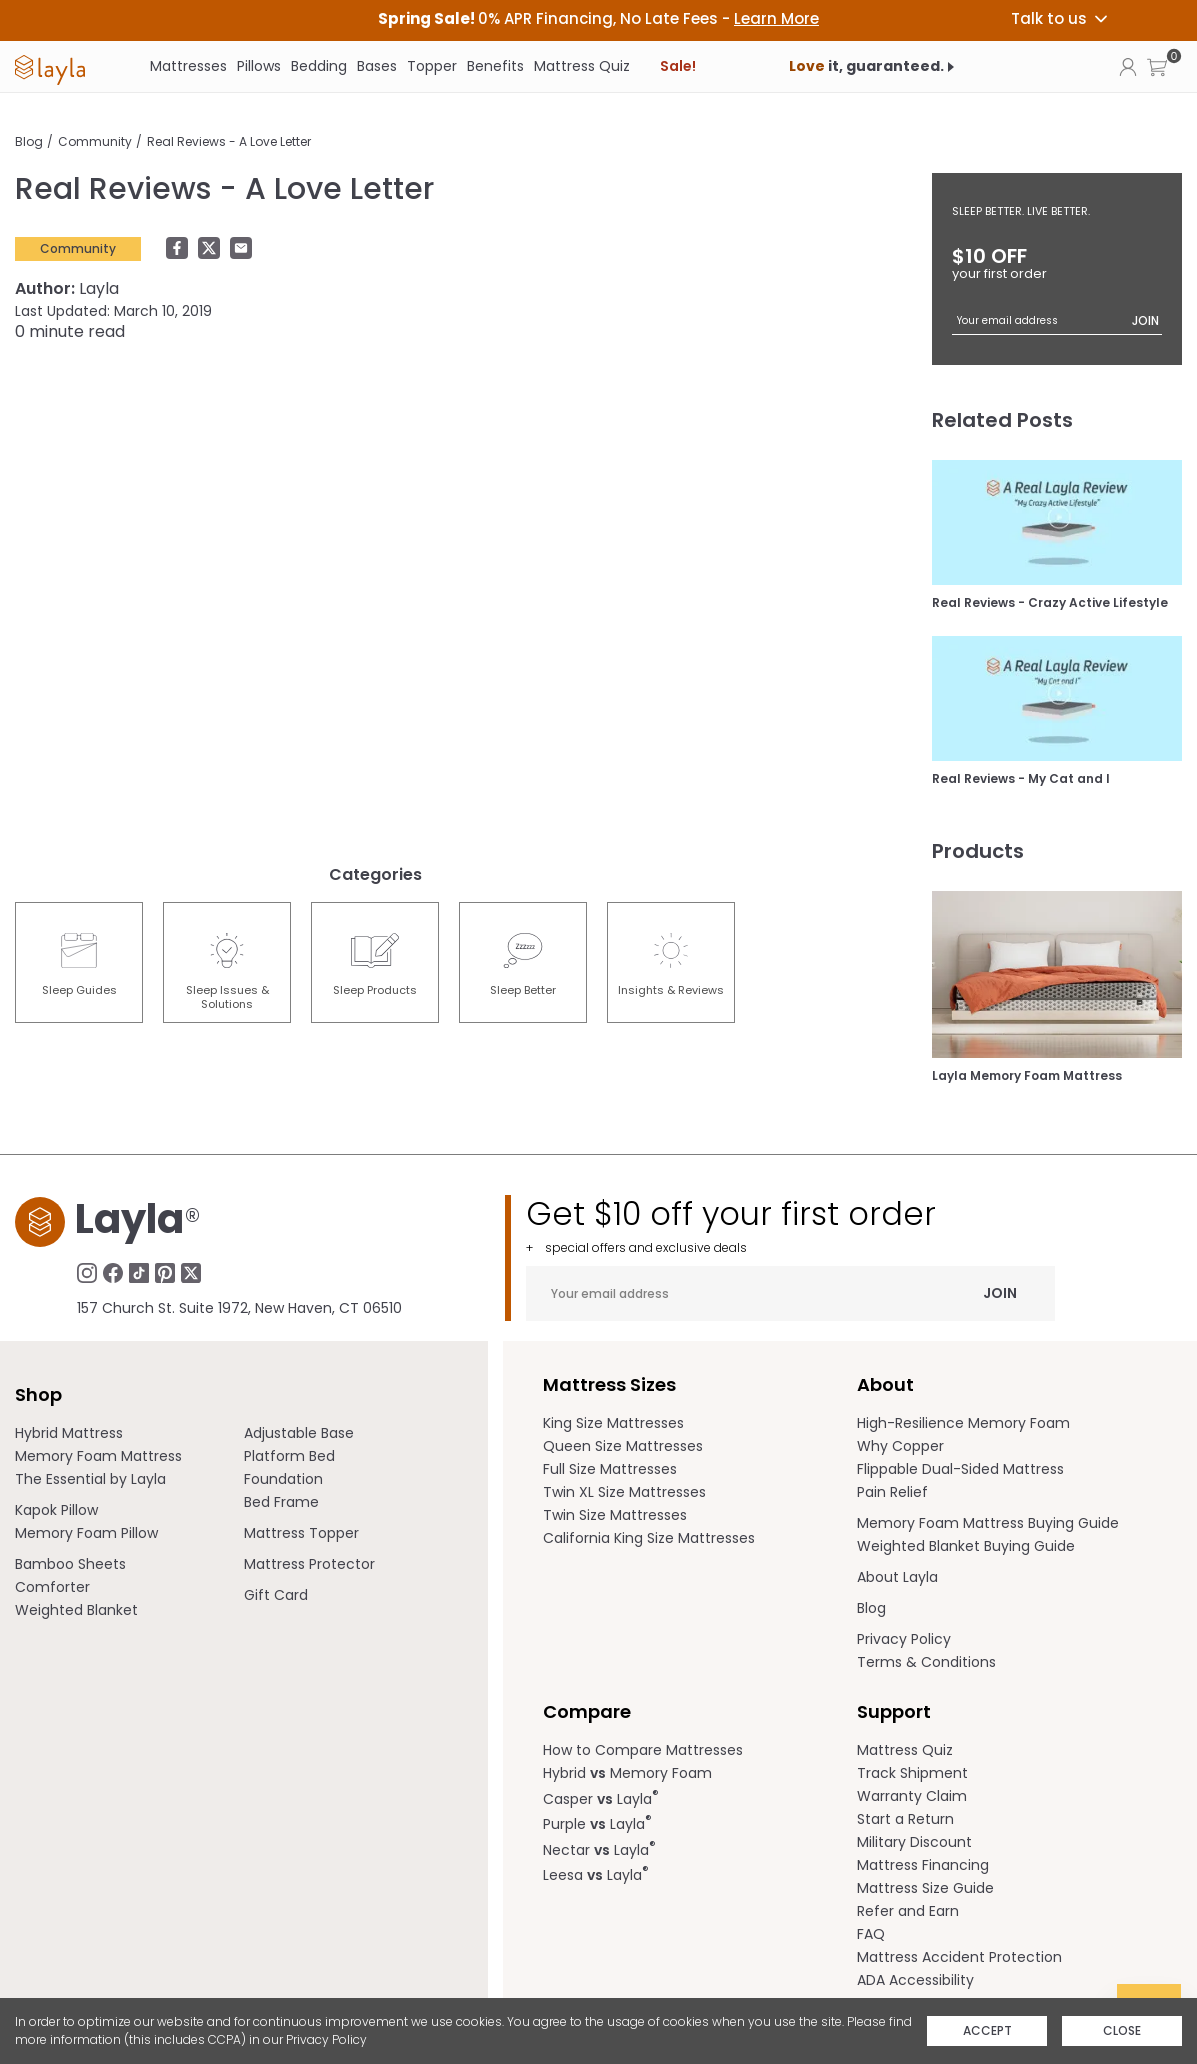 Image resolution: width=1197 pixels, height=2064 pixels. Describe the element at coordinates (649, 1538) in the screenshot. I see `California King Size Mattresses` at that location.